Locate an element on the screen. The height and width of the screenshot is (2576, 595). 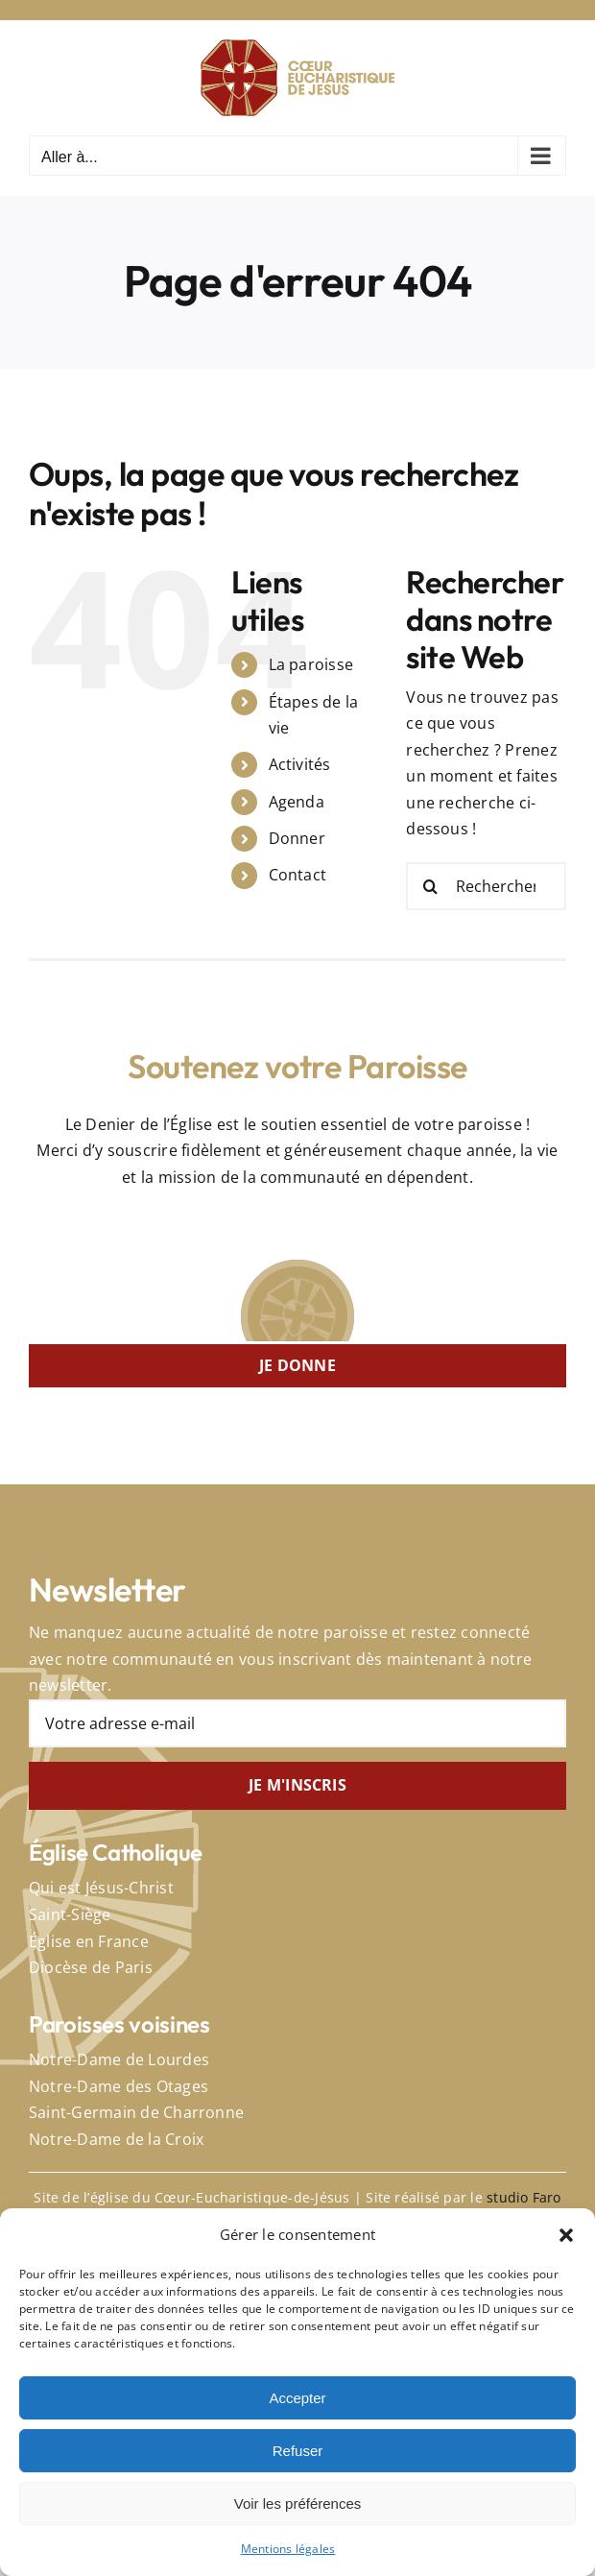
Contact is located at coordinates (298, 874).